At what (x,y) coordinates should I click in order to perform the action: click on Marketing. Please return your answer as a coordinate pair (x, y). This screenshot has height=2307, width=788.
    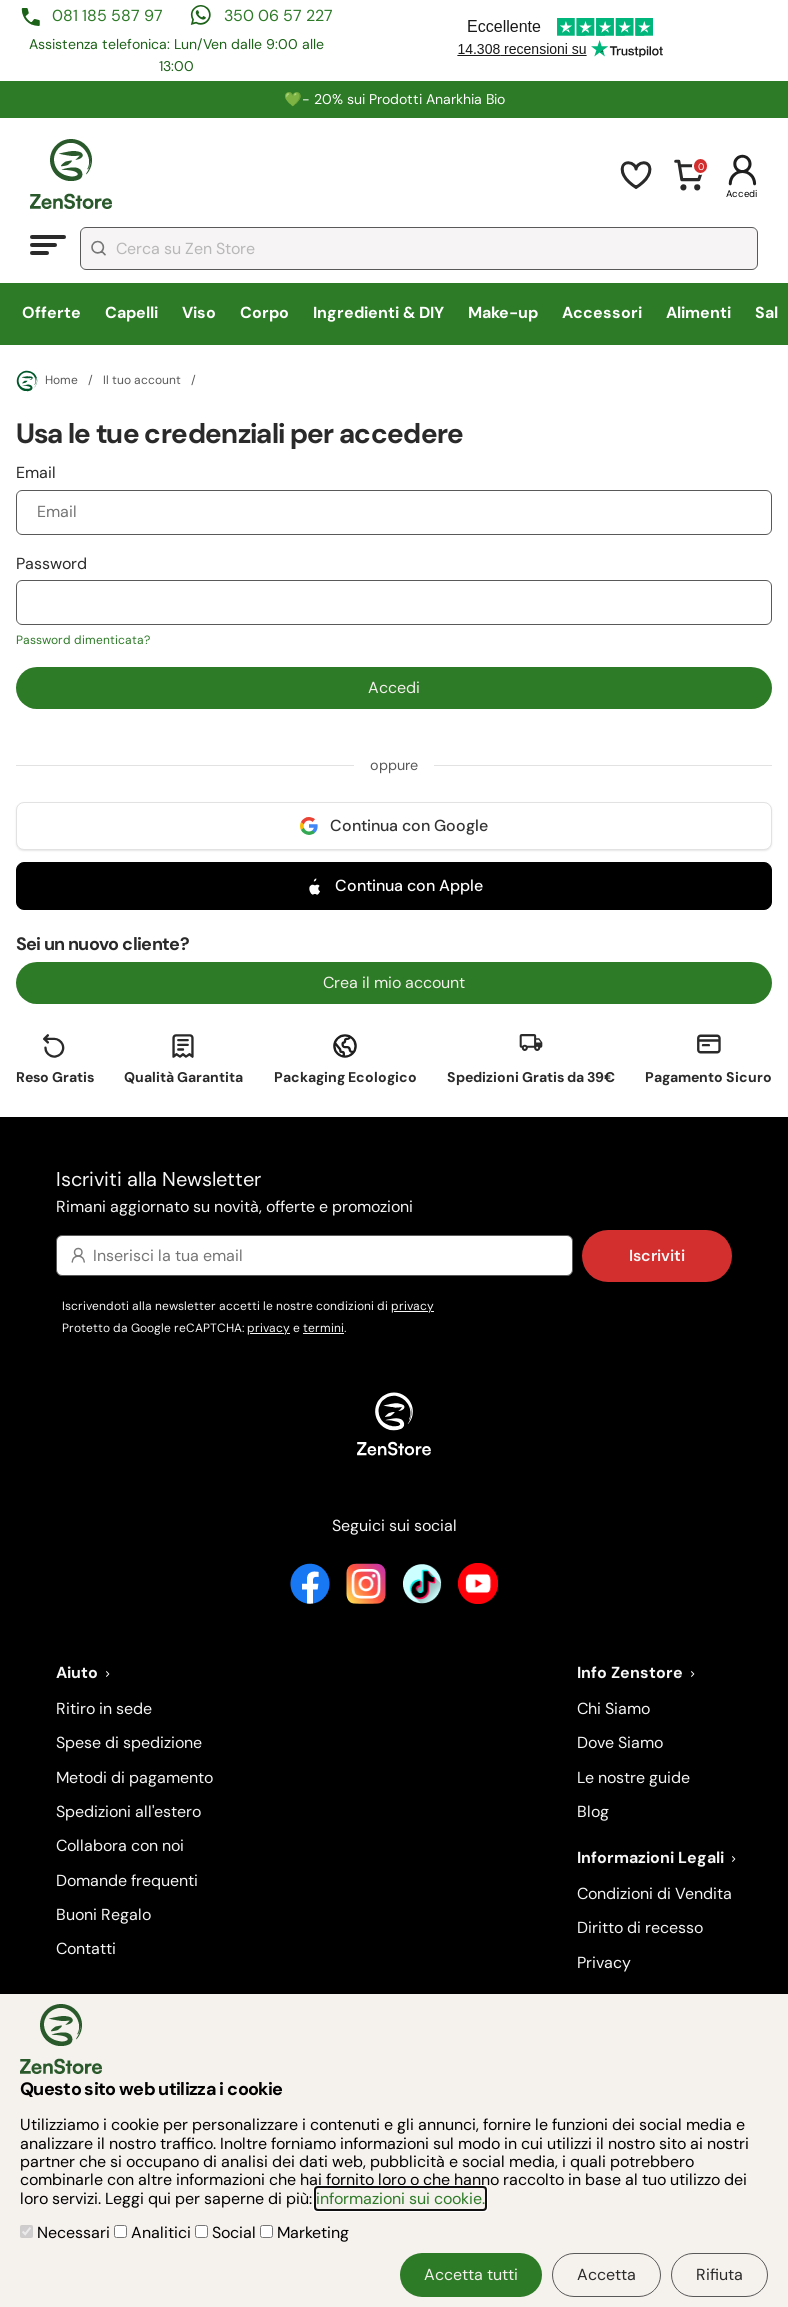
    Looking at the image, I should click on (304, 2232).